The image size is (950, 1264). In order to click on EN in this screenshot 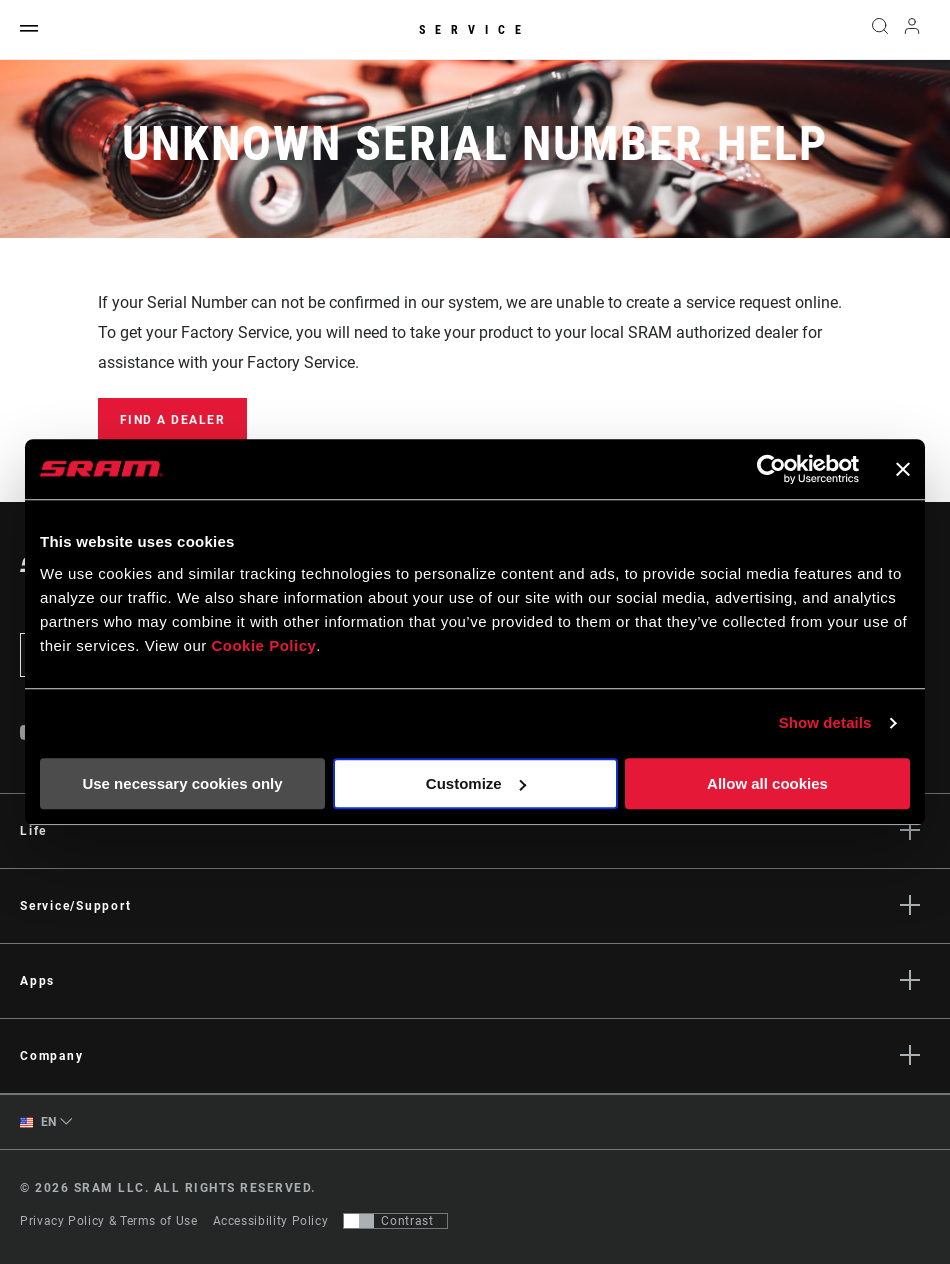, I will do `click(38, 1122)`.